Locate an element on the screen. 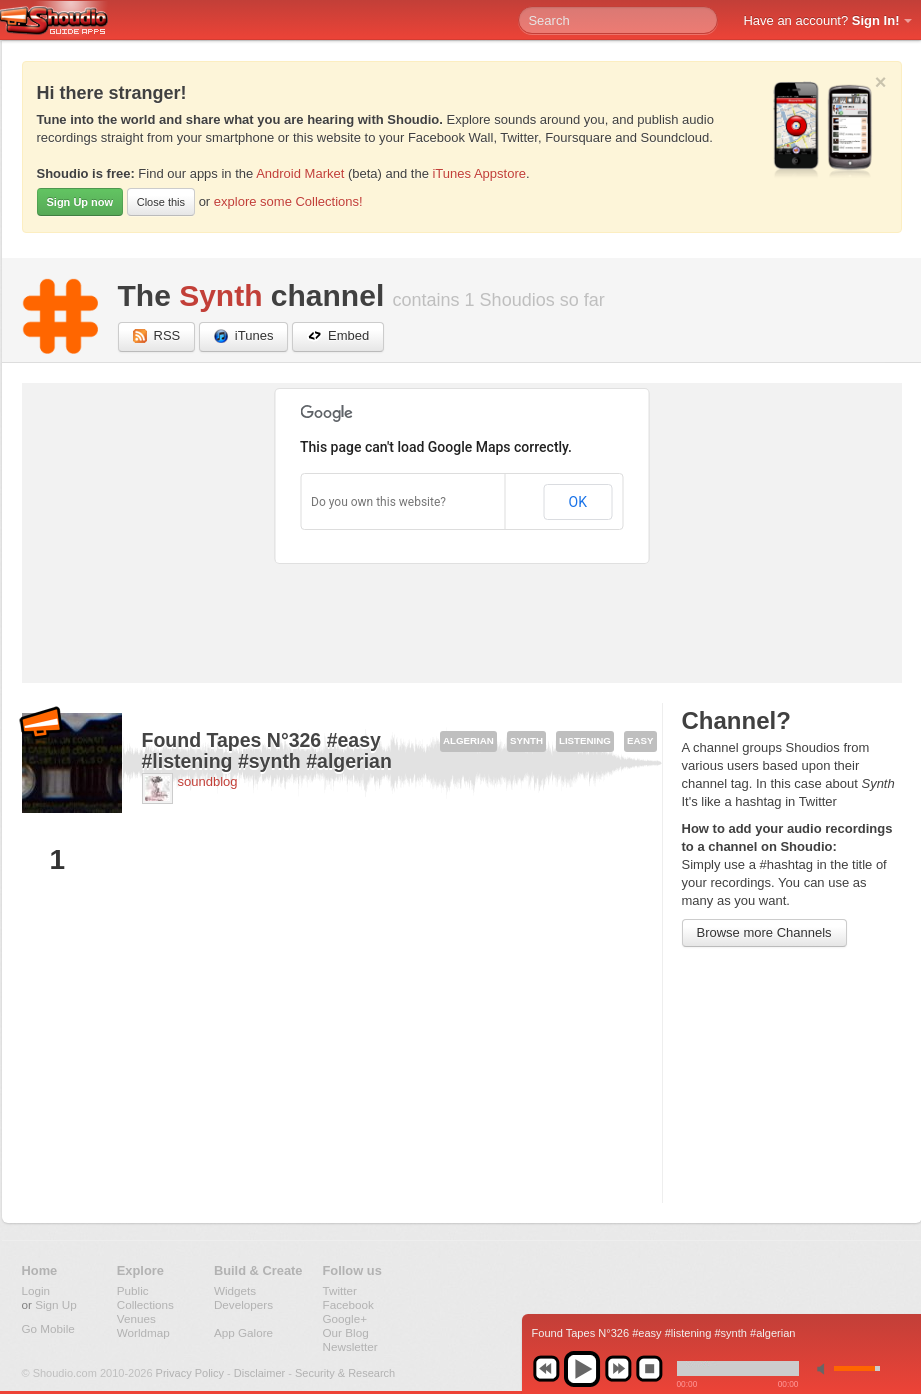 The height and width of the screenshot is (1394, 921). stop is located at coordinates (649, 1369).